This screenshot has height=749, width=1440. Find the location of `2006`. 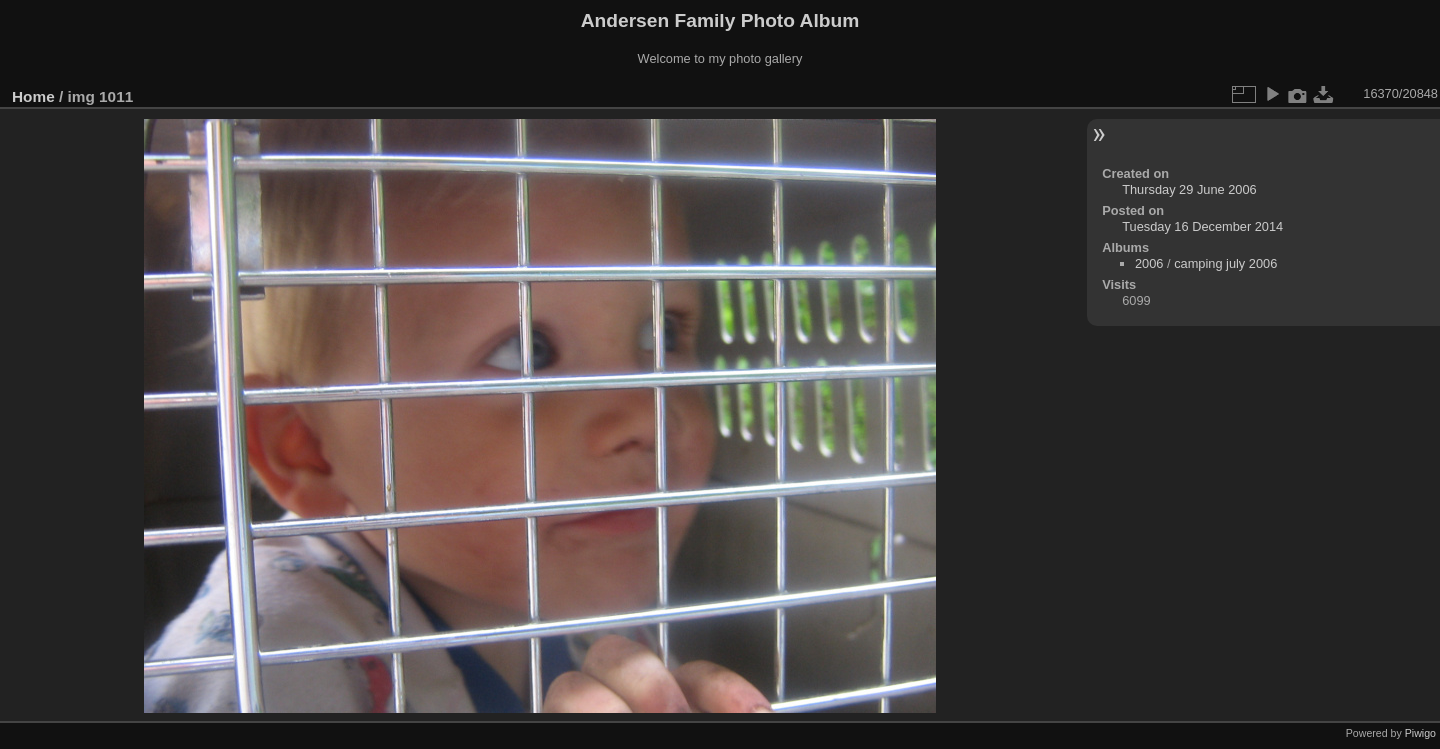

2006 is located at coordinates (1149, 263).